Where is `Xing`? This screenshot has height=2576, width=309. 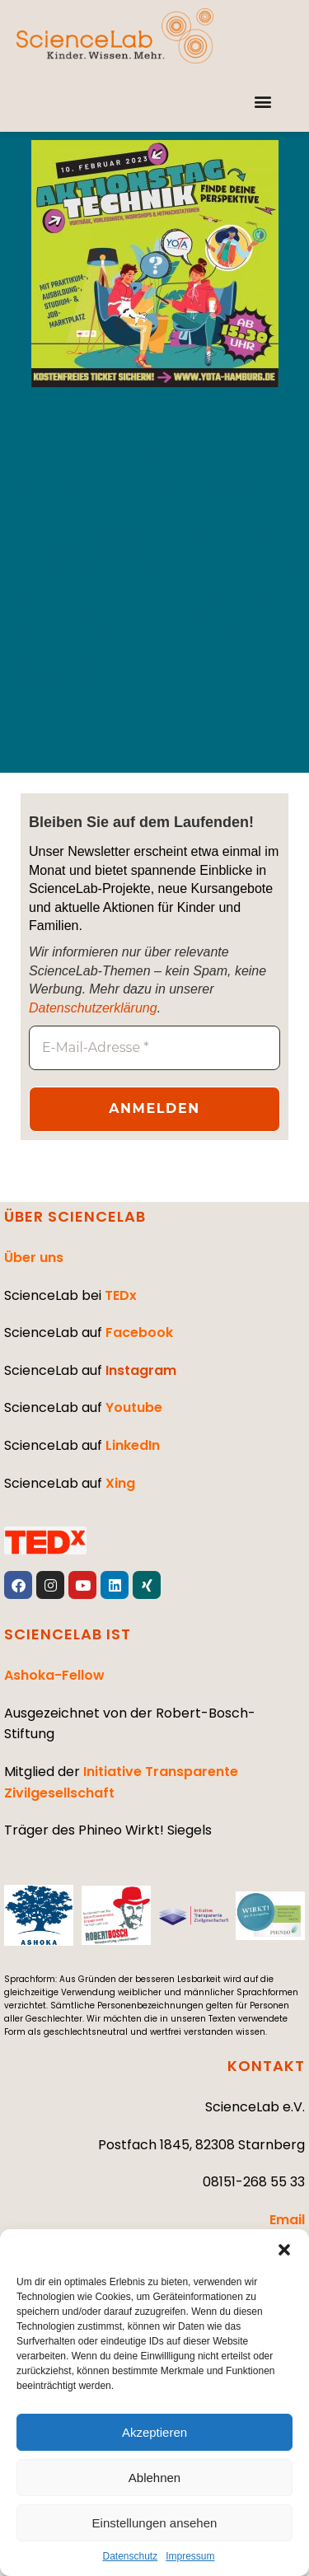
Xing is located at coordinates (120, 1483).